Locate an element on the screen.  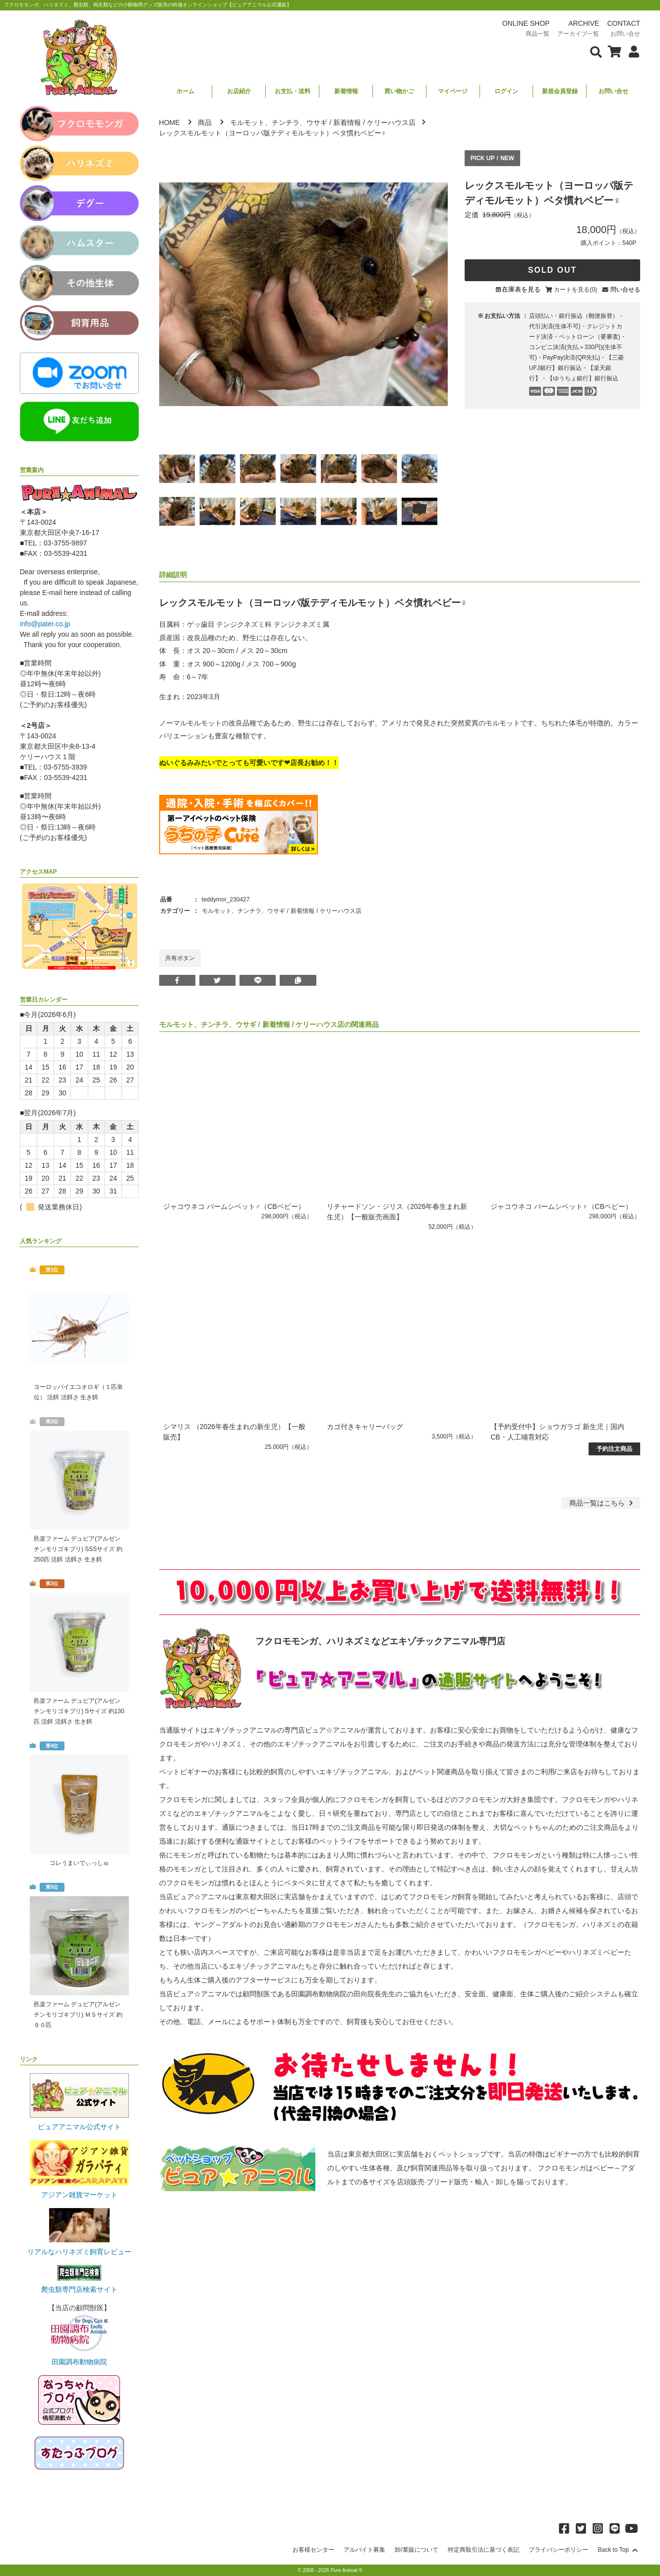
コレうまいでぃっしゅ is located at coordinates (79, 1862).